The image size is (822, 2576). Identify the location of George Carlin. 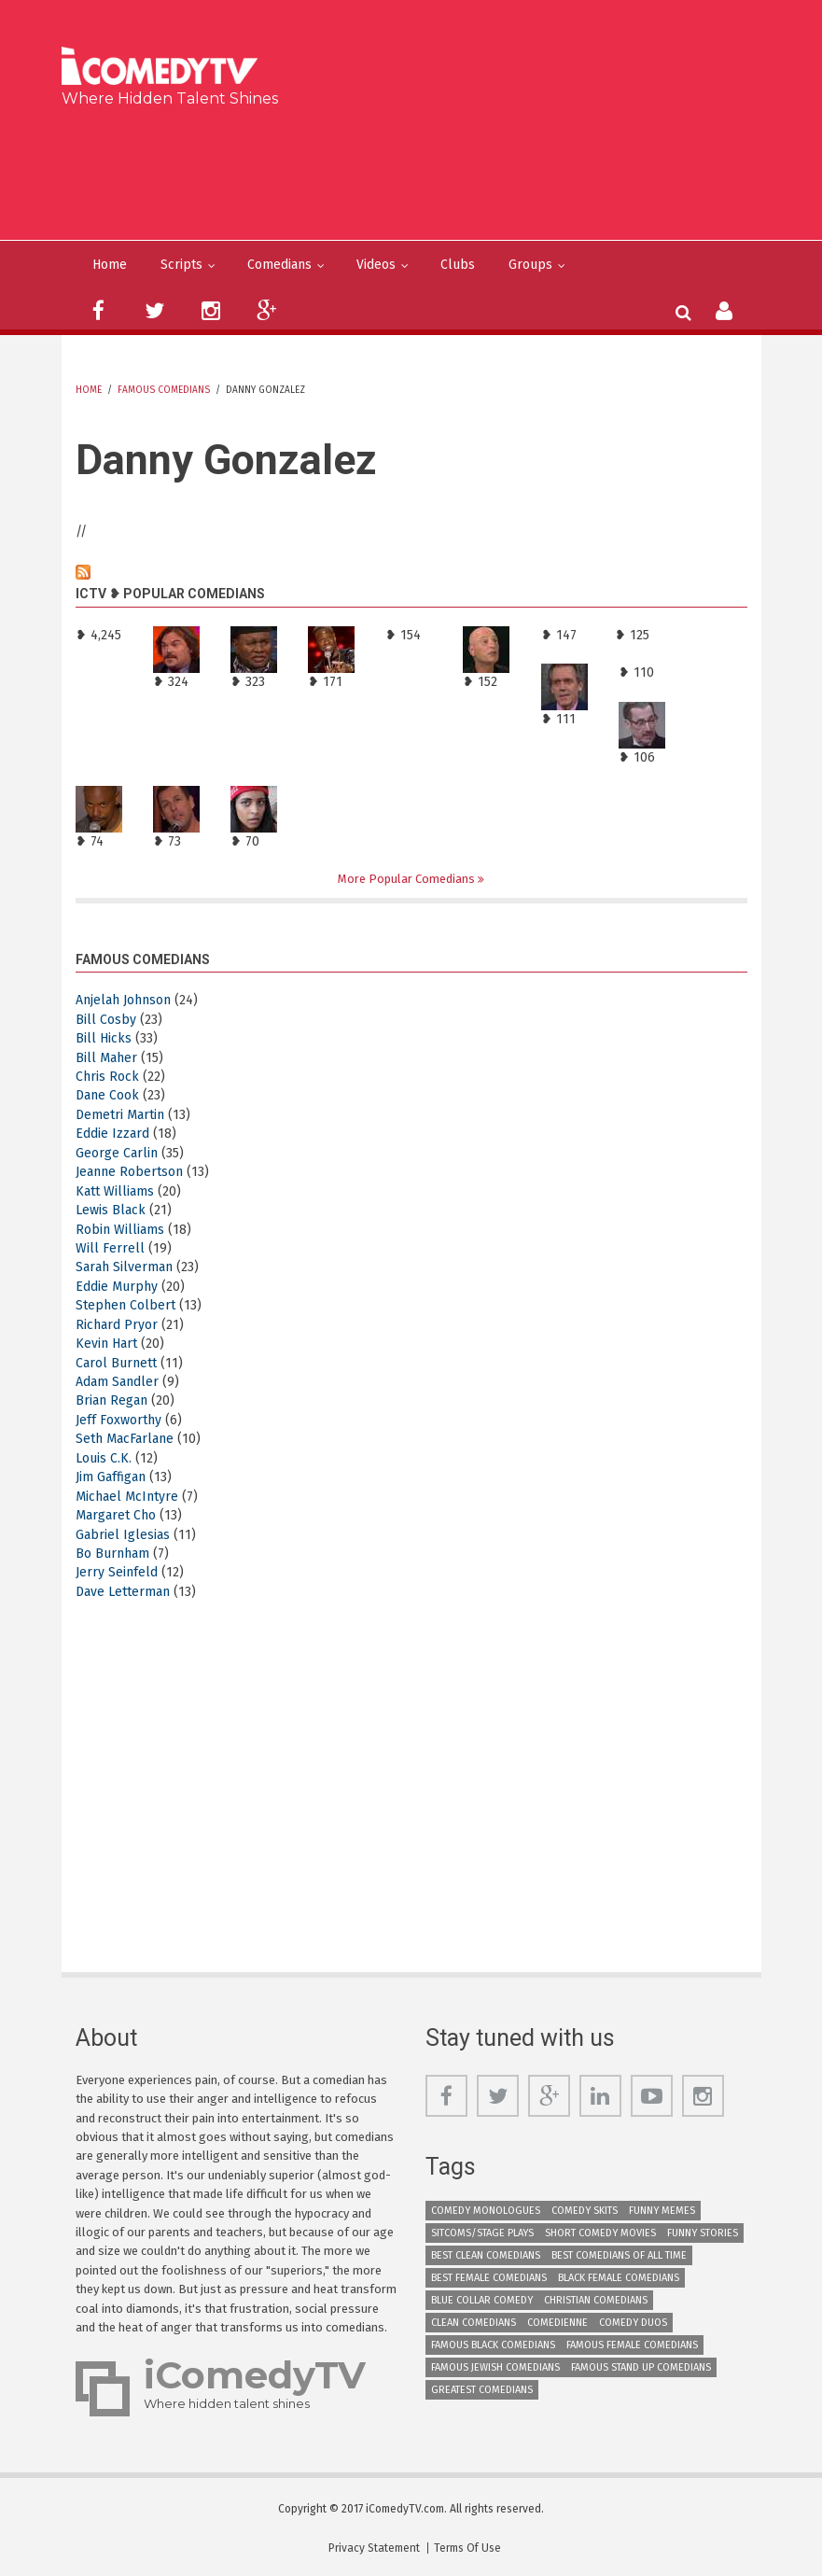
(117, 1153).